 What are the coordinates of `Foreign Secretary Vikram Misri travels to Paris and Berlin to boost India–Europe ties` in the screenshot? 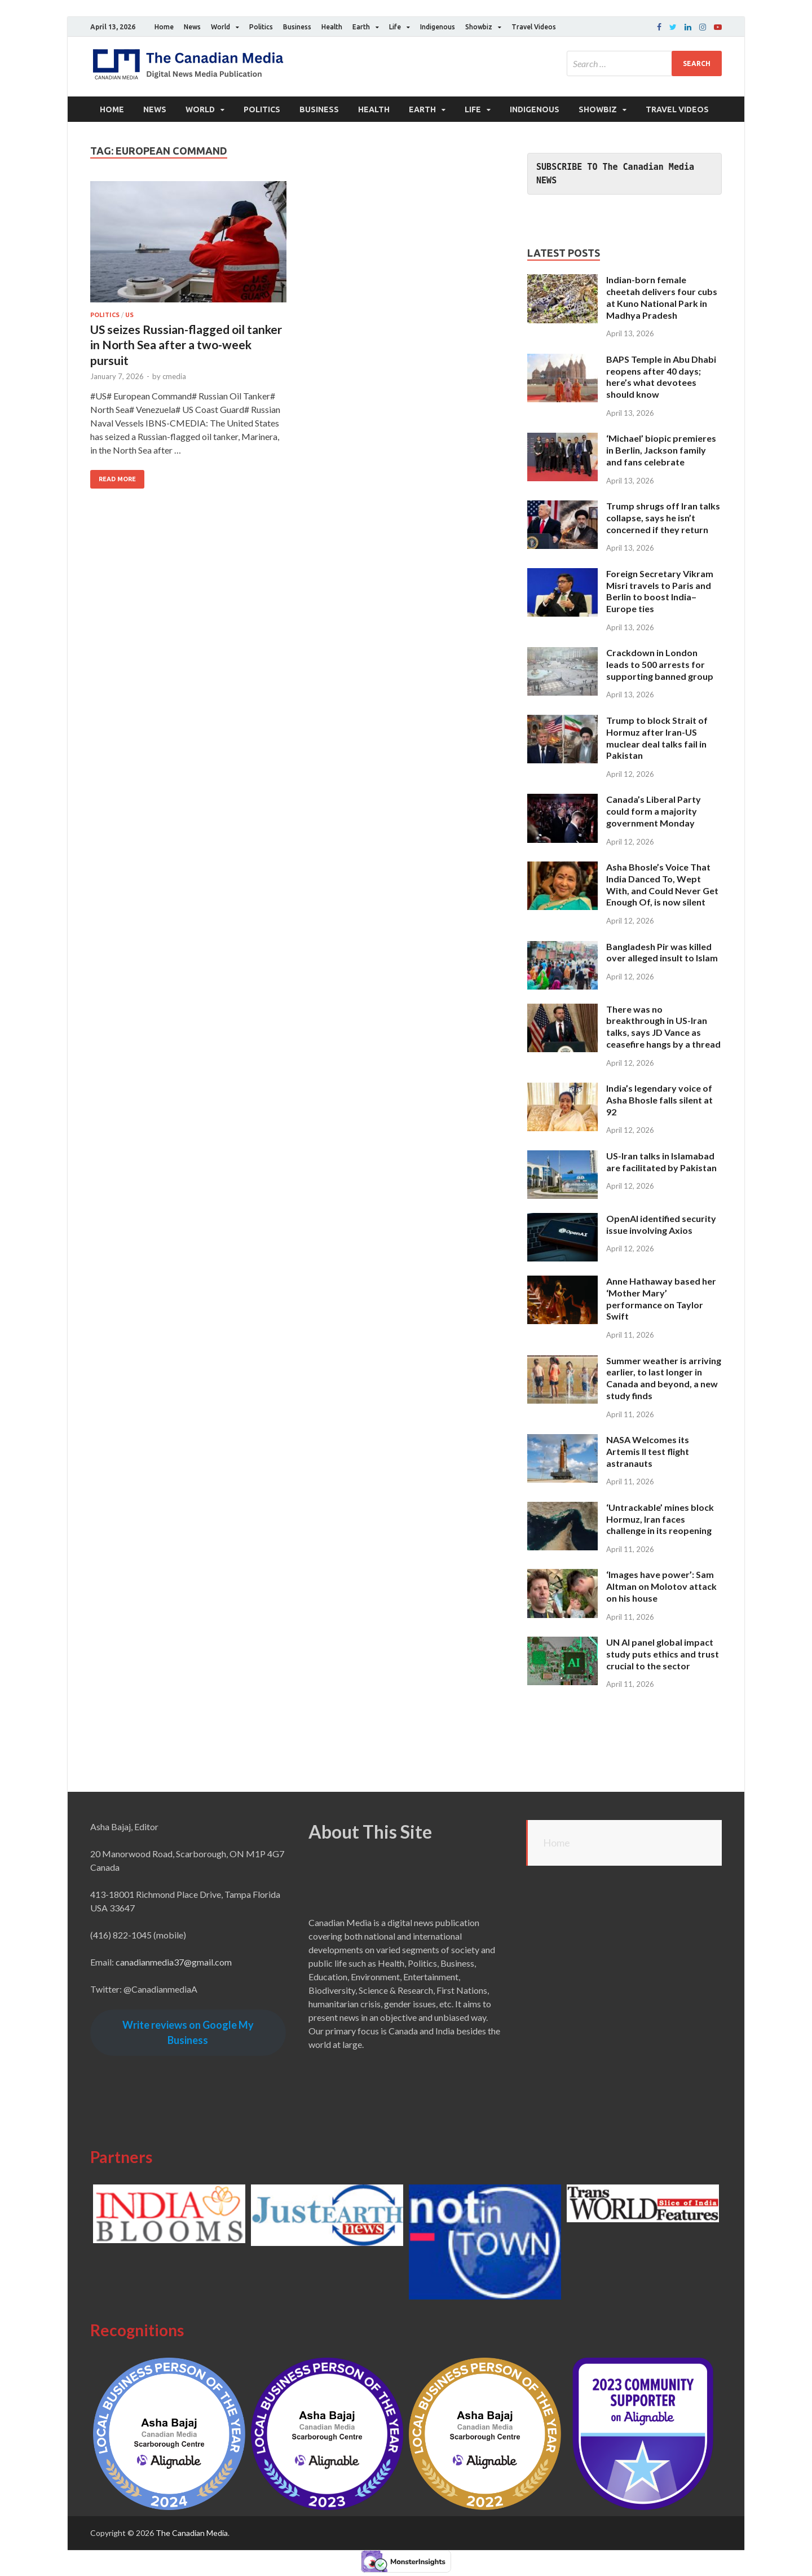 It's located at (659, 591).